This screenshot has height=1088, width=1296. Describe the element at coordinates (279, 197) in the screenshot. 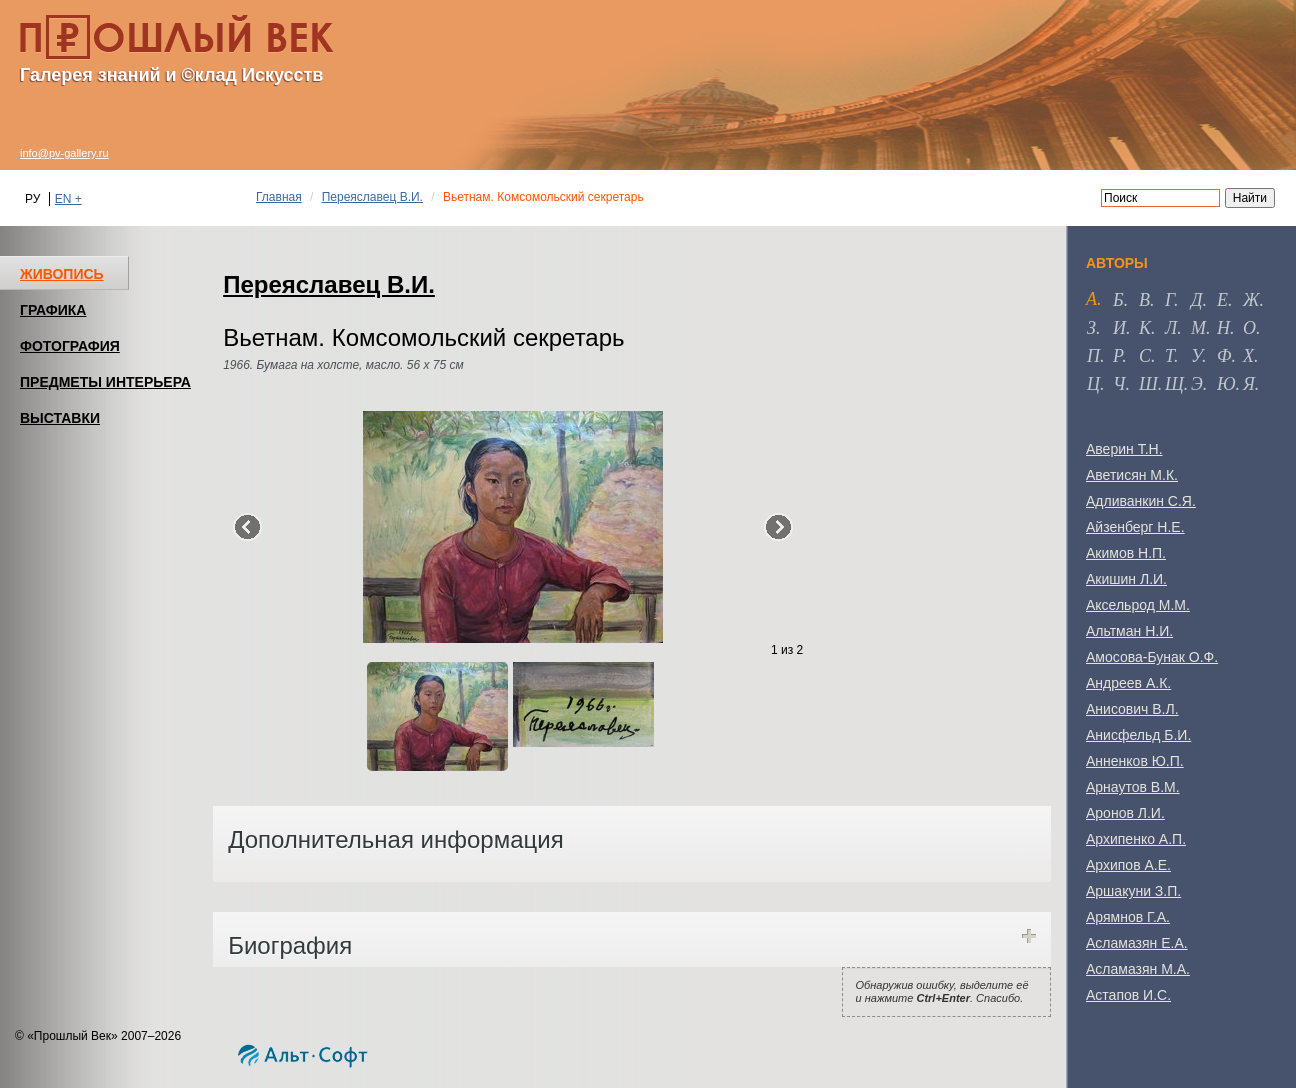

I see `Главная` at that location.